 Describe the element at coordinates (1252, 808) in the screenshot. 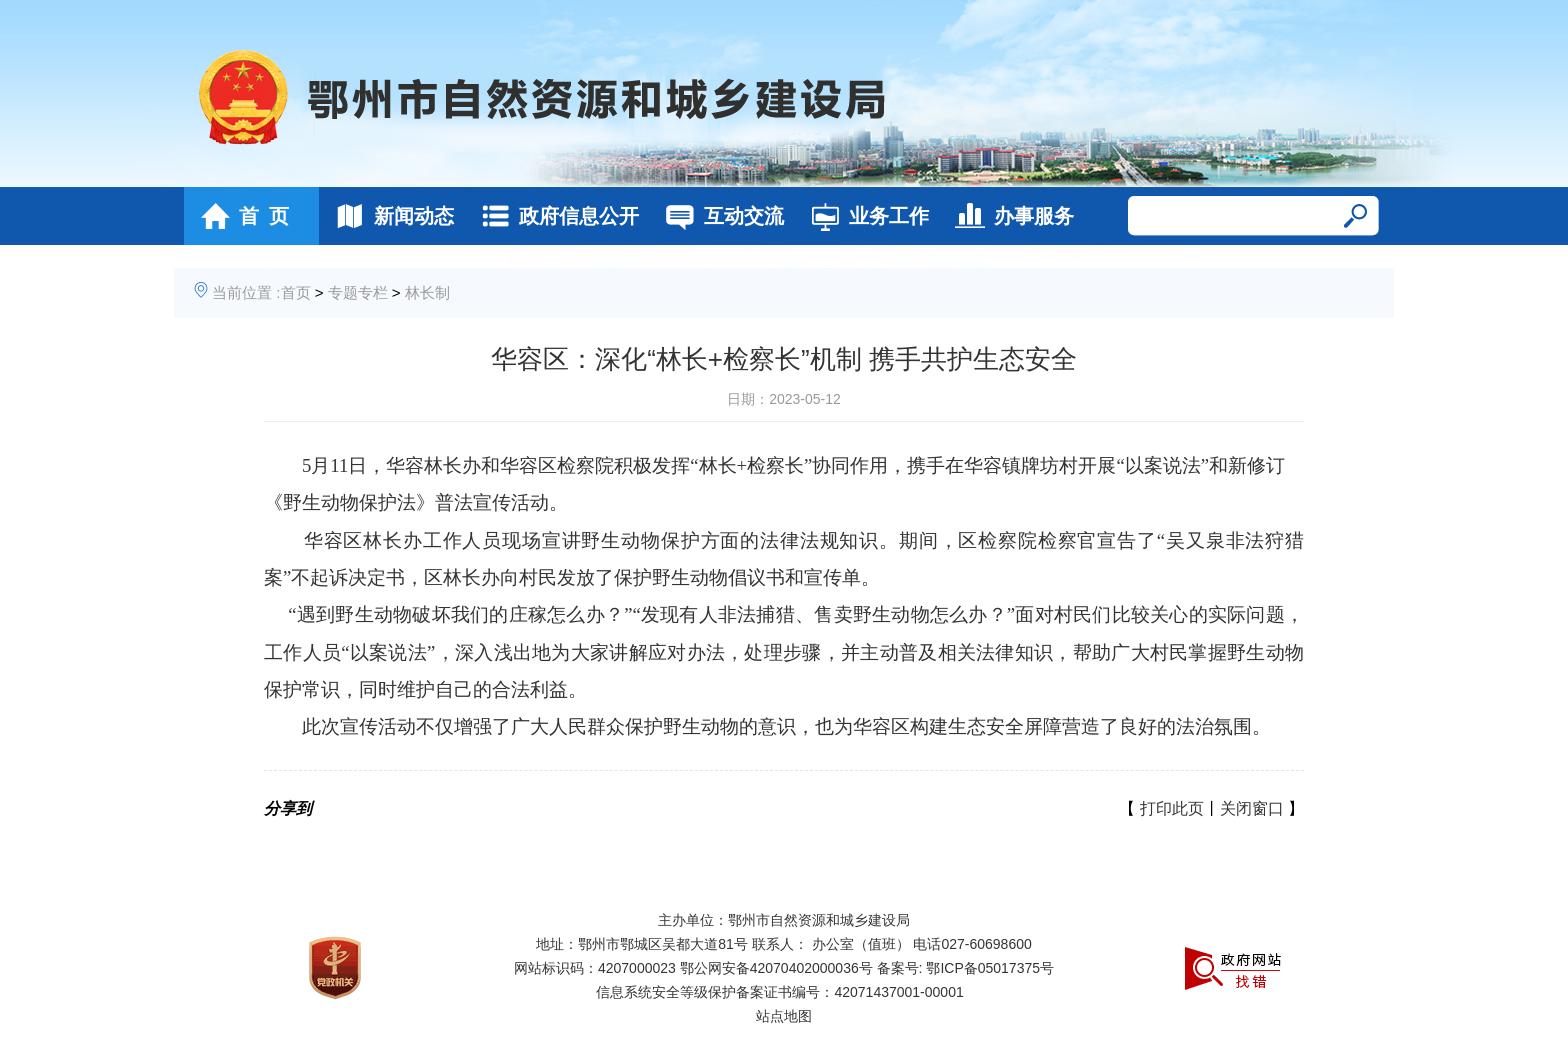

I see `关闭窗口` at that location.